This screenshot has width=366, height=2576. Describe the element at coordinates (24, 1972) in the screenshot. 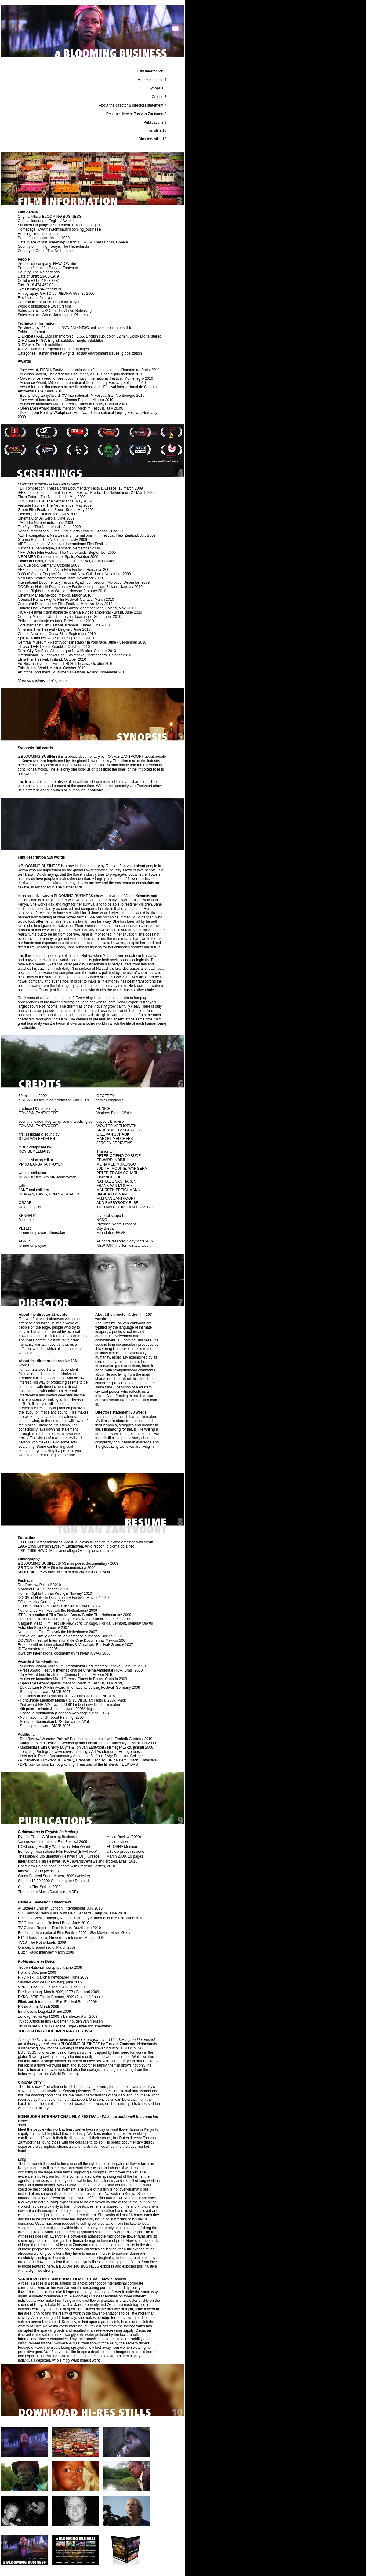

I see `Holland` at that location.